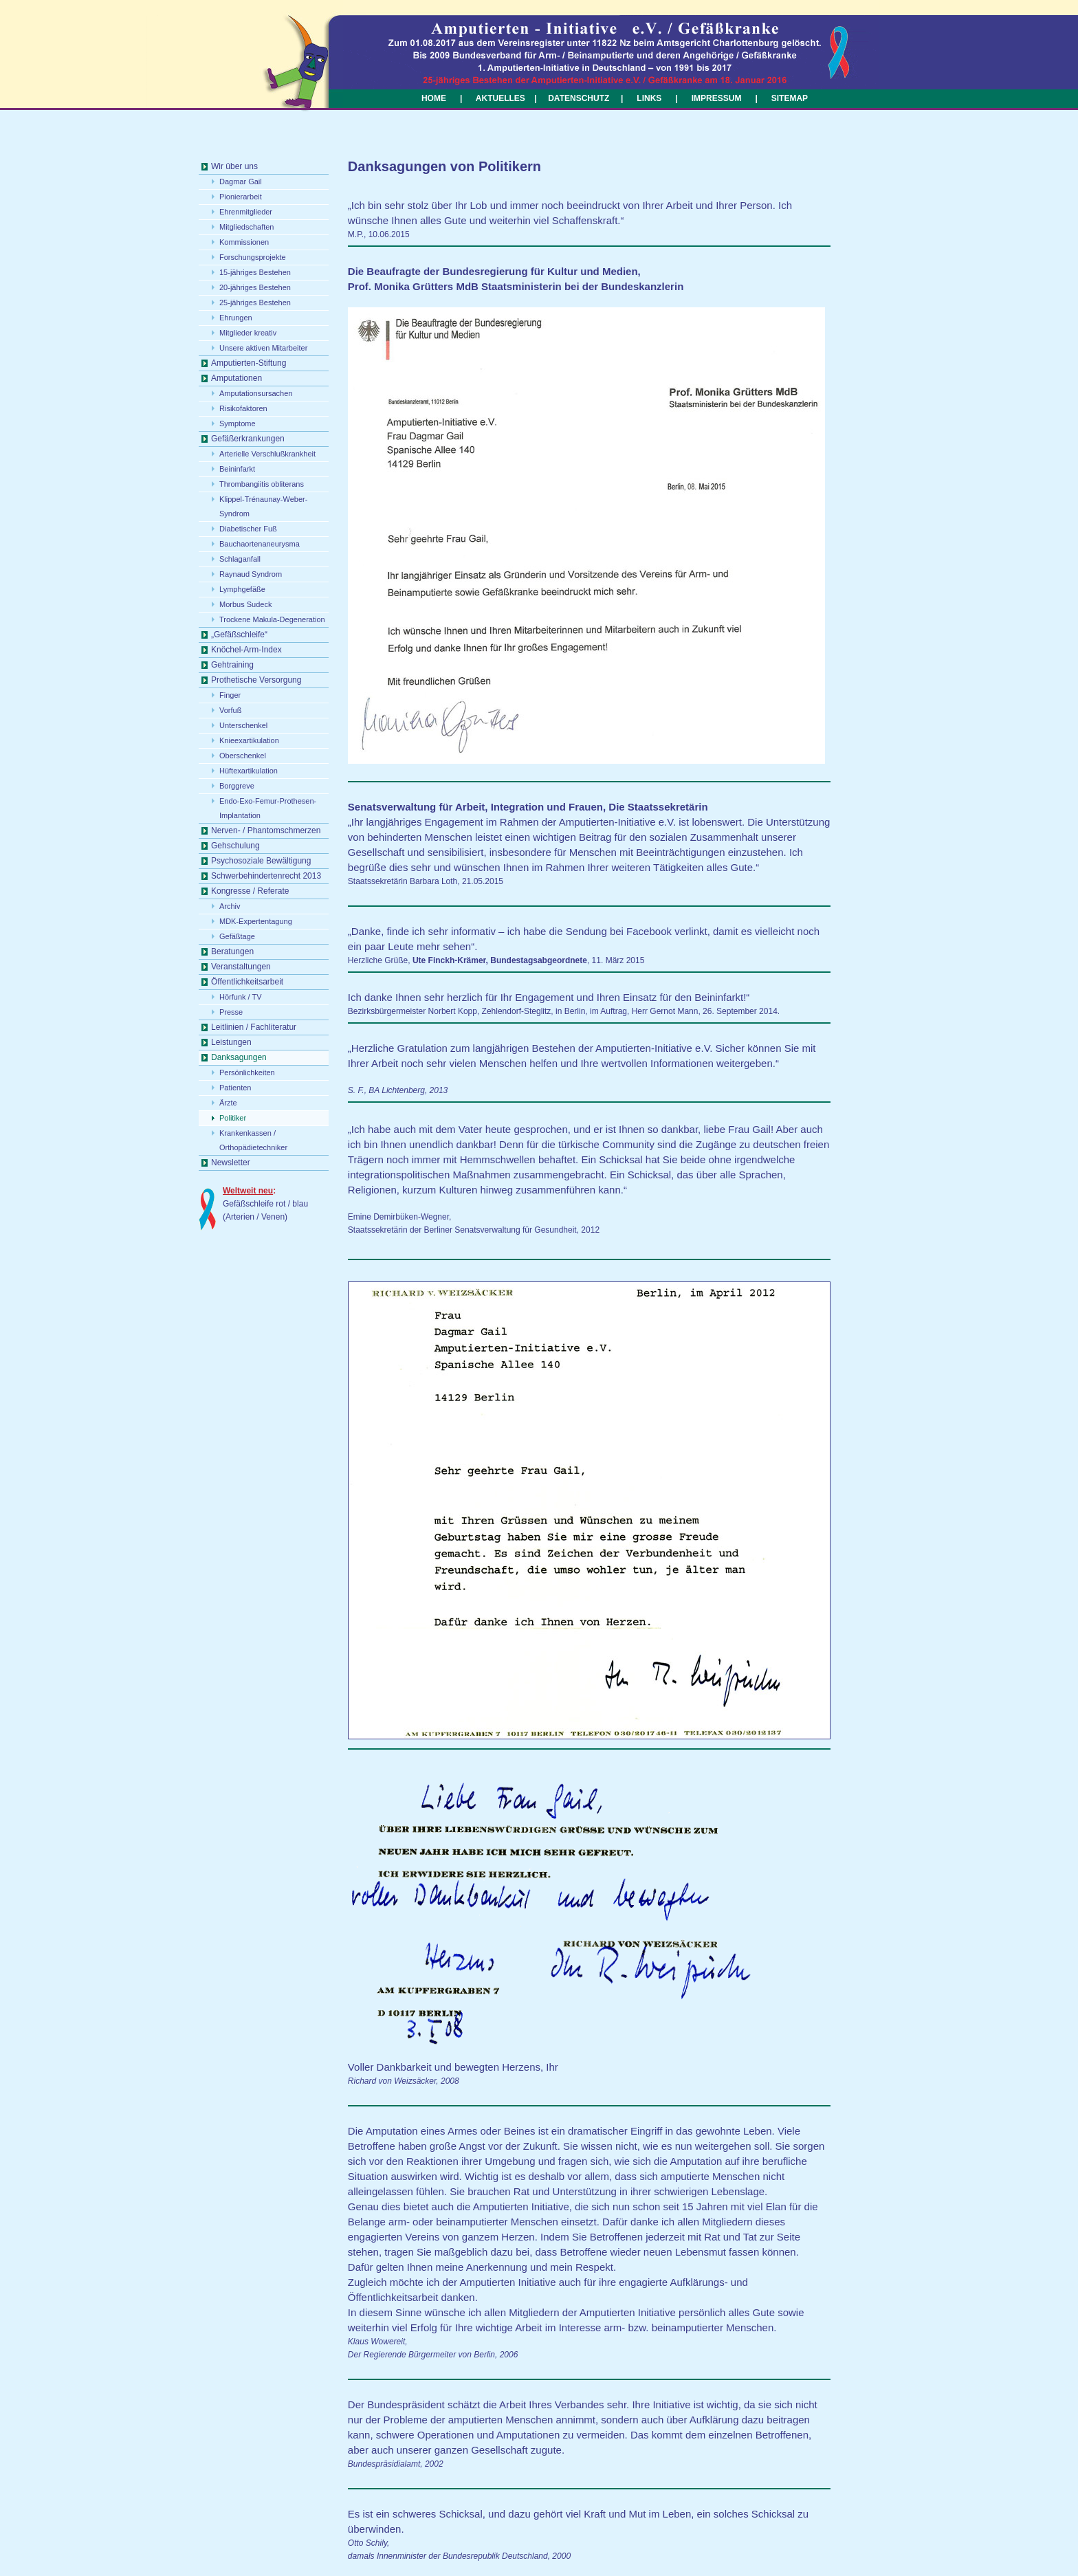 The image size is (1078, 2576). Describe the element at coordinates (236, 786) in the screenshot. I see `Borggreve` at that location.